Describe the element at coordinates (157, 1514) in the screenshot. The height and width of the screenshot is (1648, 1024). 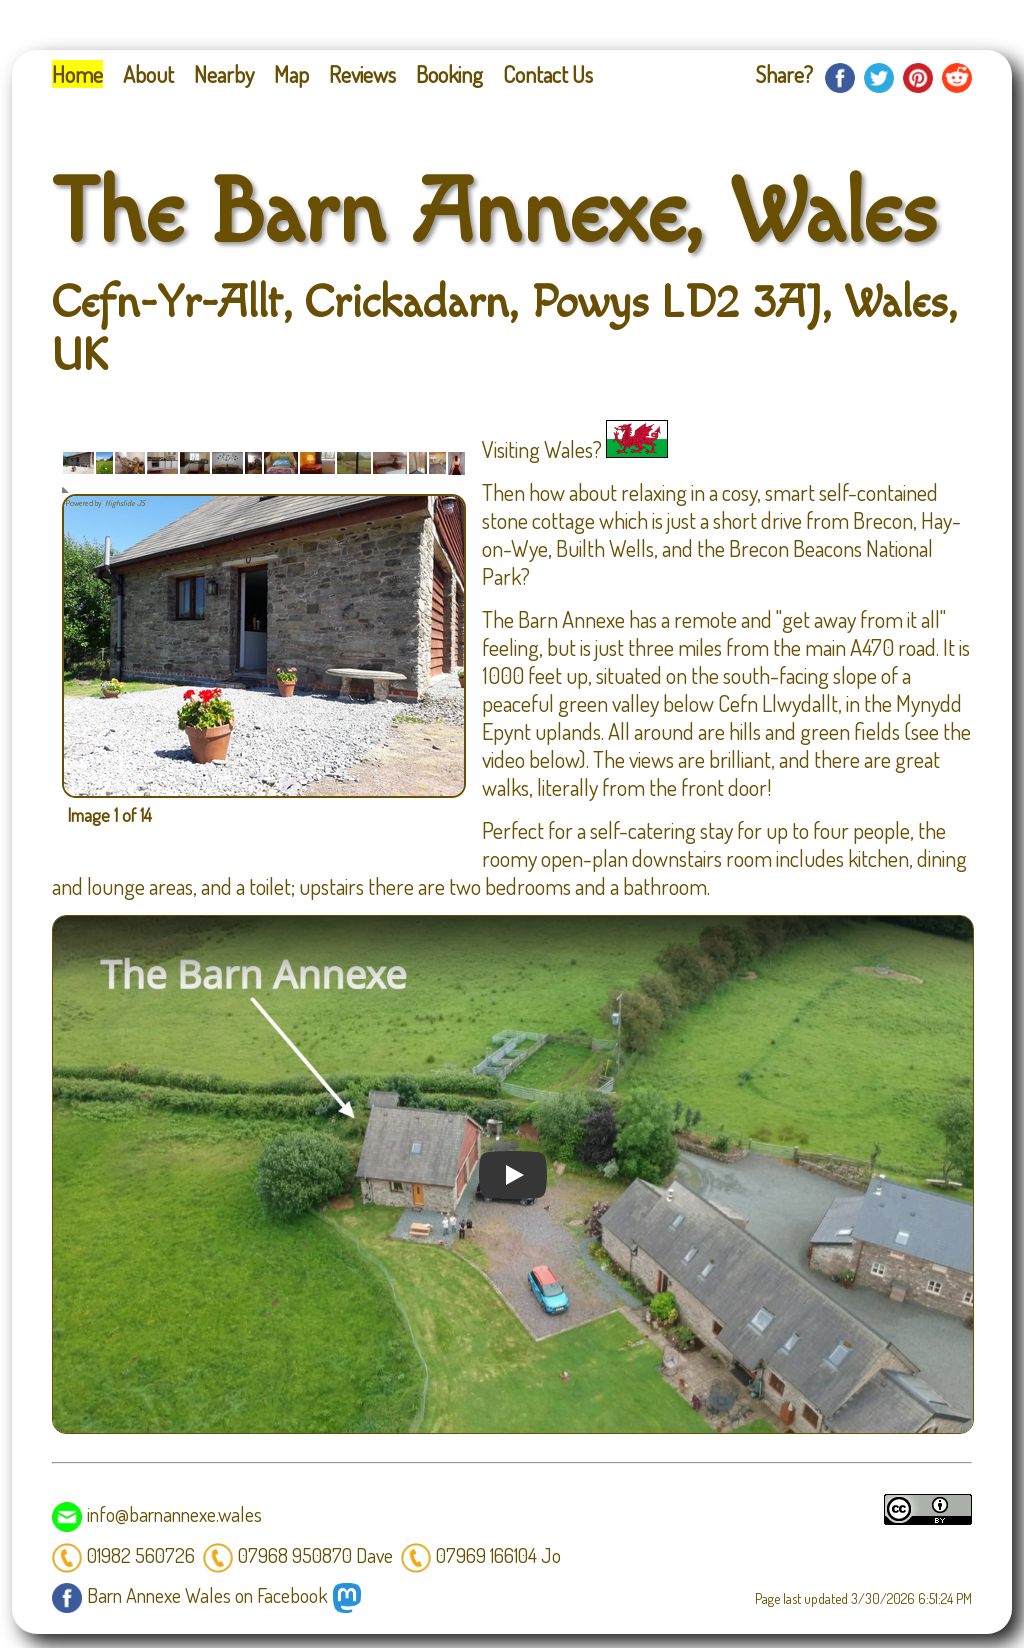
I see `info@barnannexe.wales` at that location.